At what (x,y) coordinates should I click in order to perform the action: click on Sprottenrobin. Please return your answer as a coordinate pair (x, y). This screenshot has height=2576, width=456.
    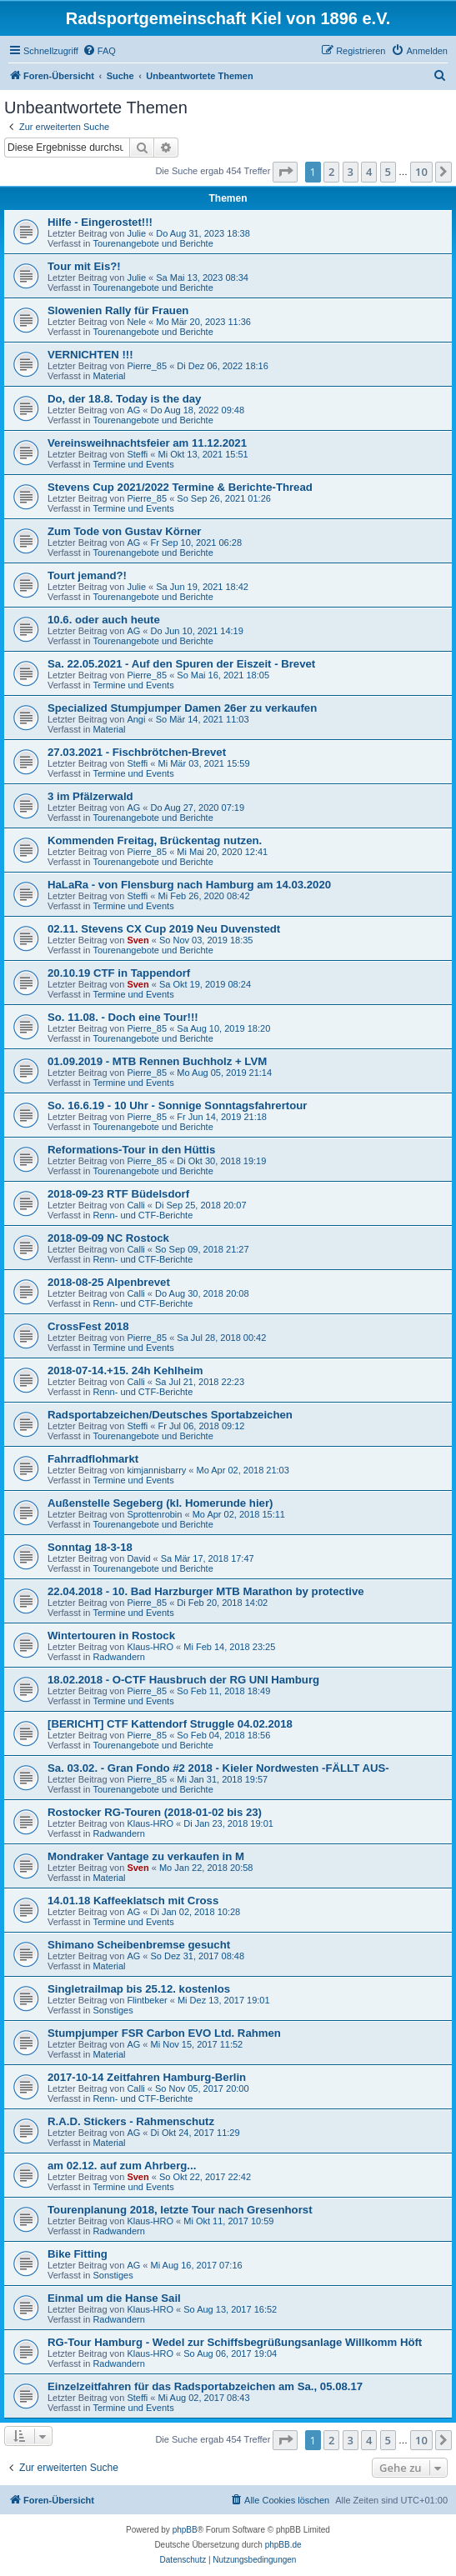
    Looking at the image, I should click on (154, 1514).